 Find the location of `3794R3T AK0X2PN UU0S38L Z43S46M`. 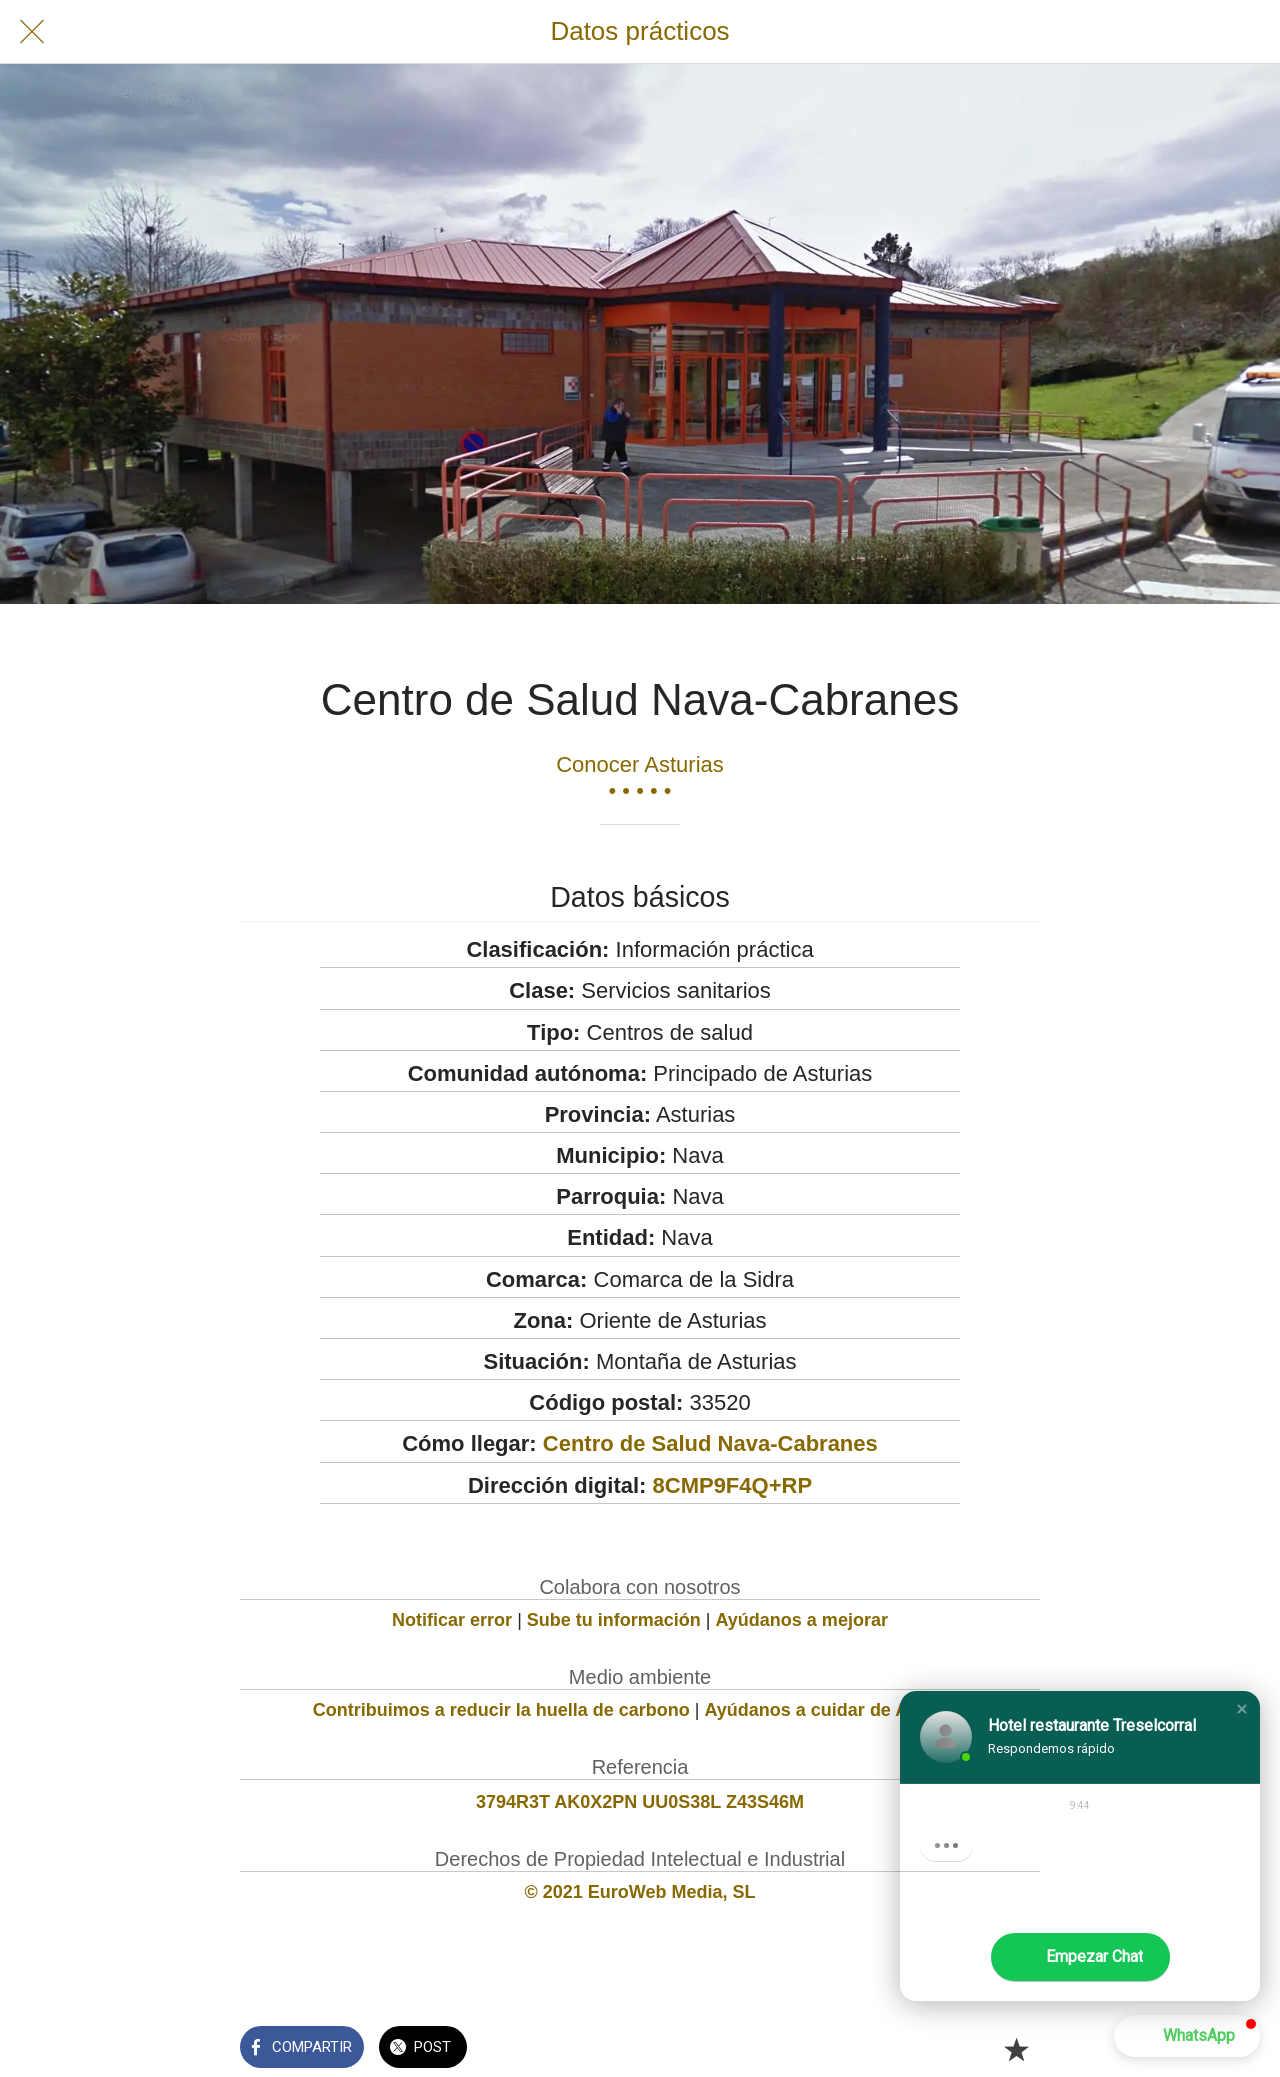

3794R3T AK0X2PN UU0S38L Z43S46M is located at coordinates (640, 1802).